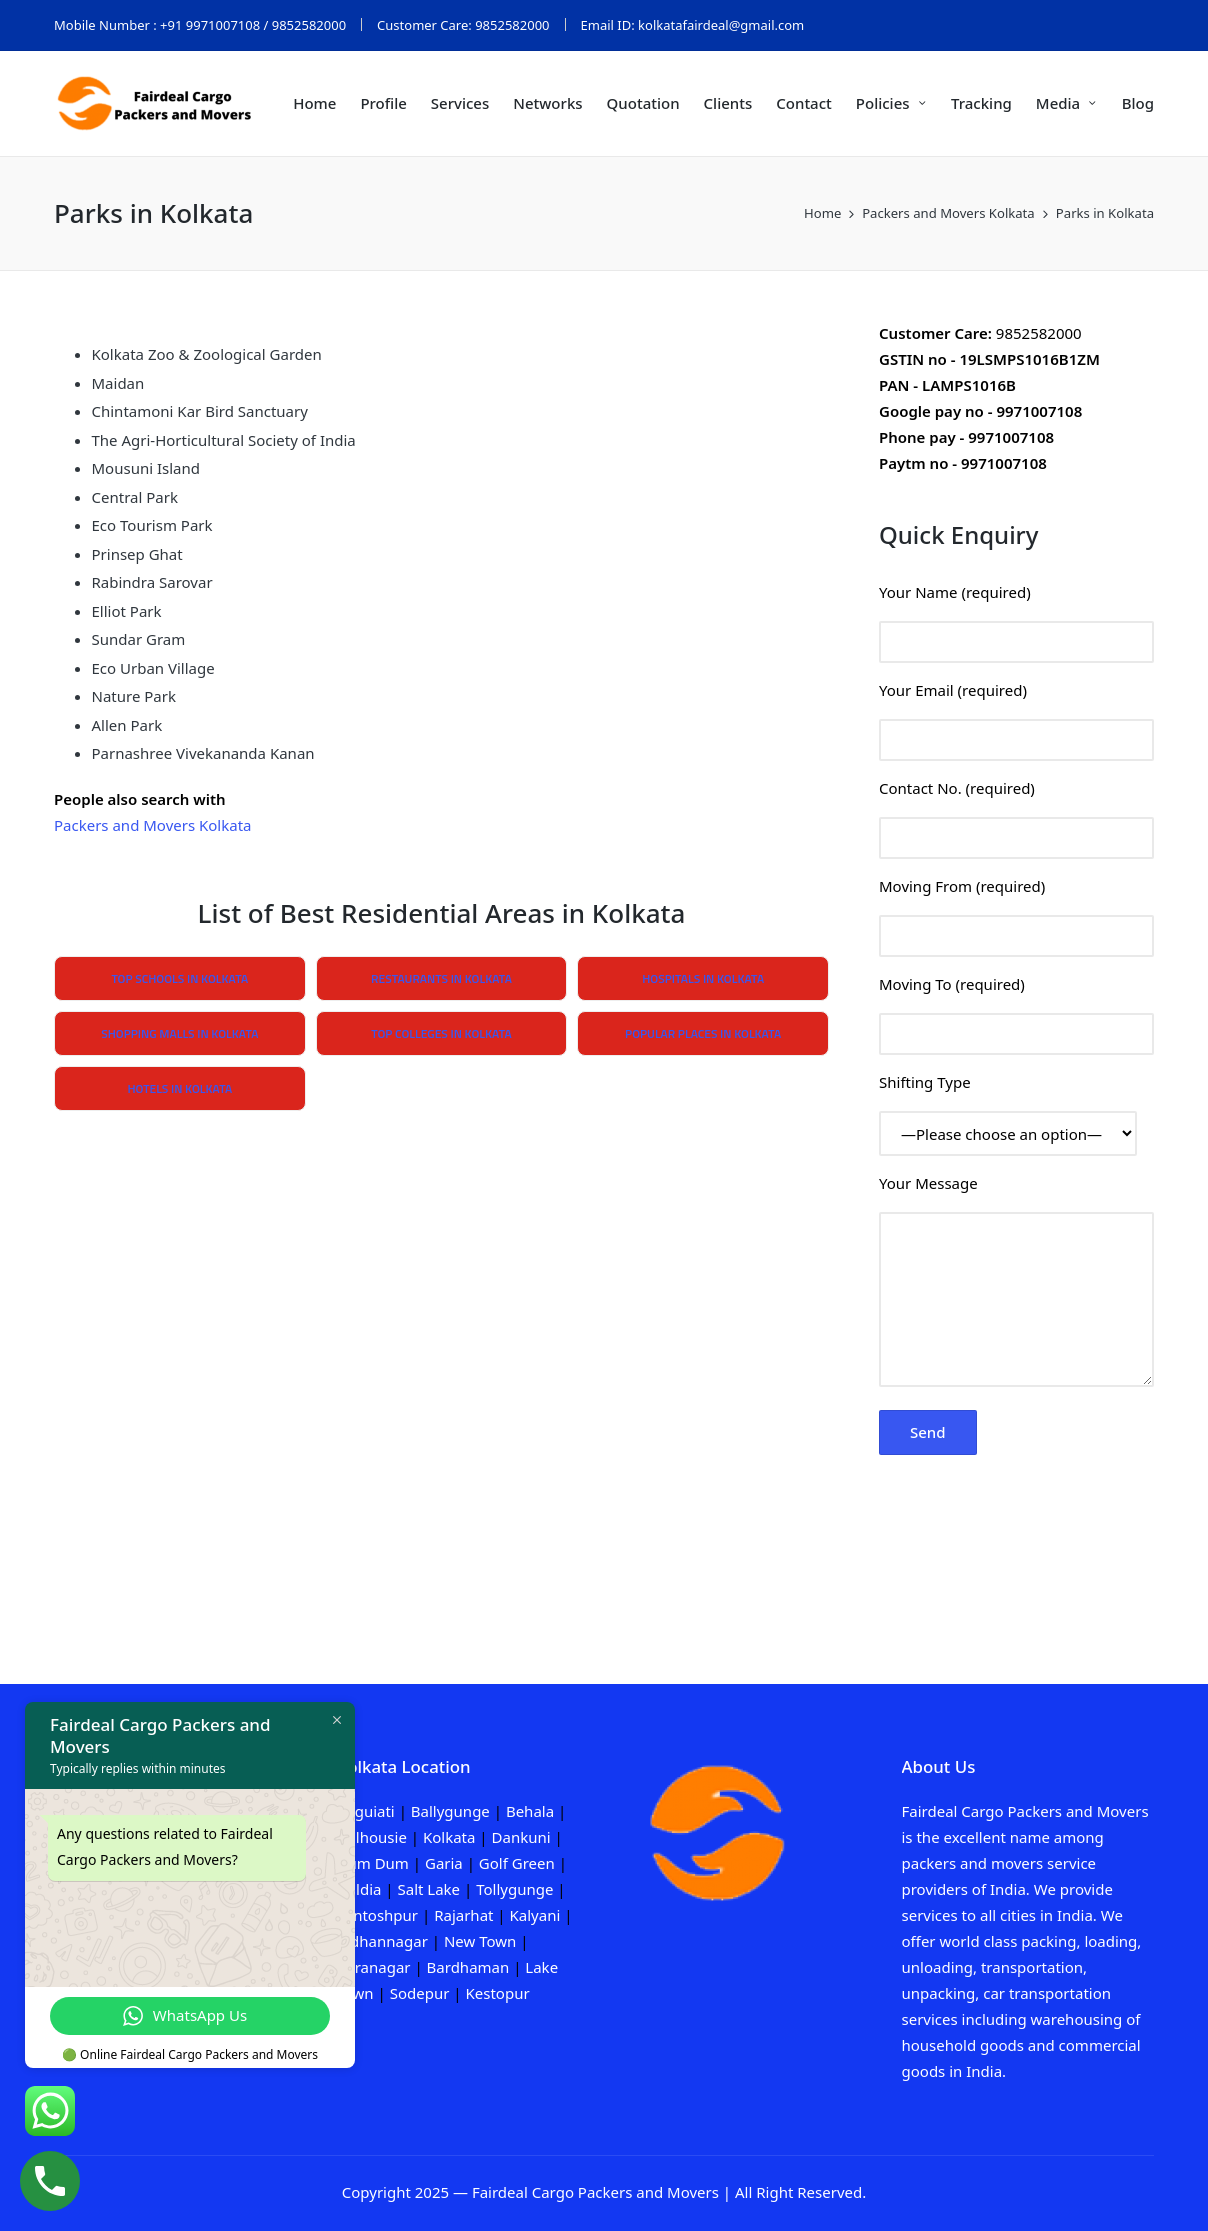  Describe the element at coordinates (429, 1889) in the screenshot. I see `Salt Lake` at that location.